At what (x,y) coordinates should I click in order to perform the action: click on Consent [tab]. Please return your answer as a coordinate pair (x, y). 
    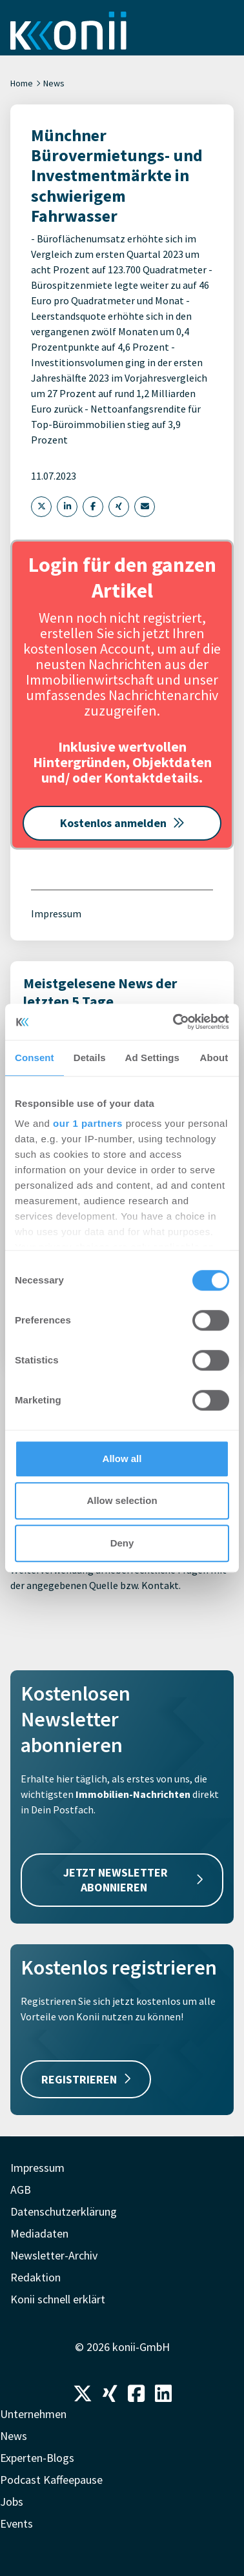
    Looking at the image, I should click on (34, 1057).